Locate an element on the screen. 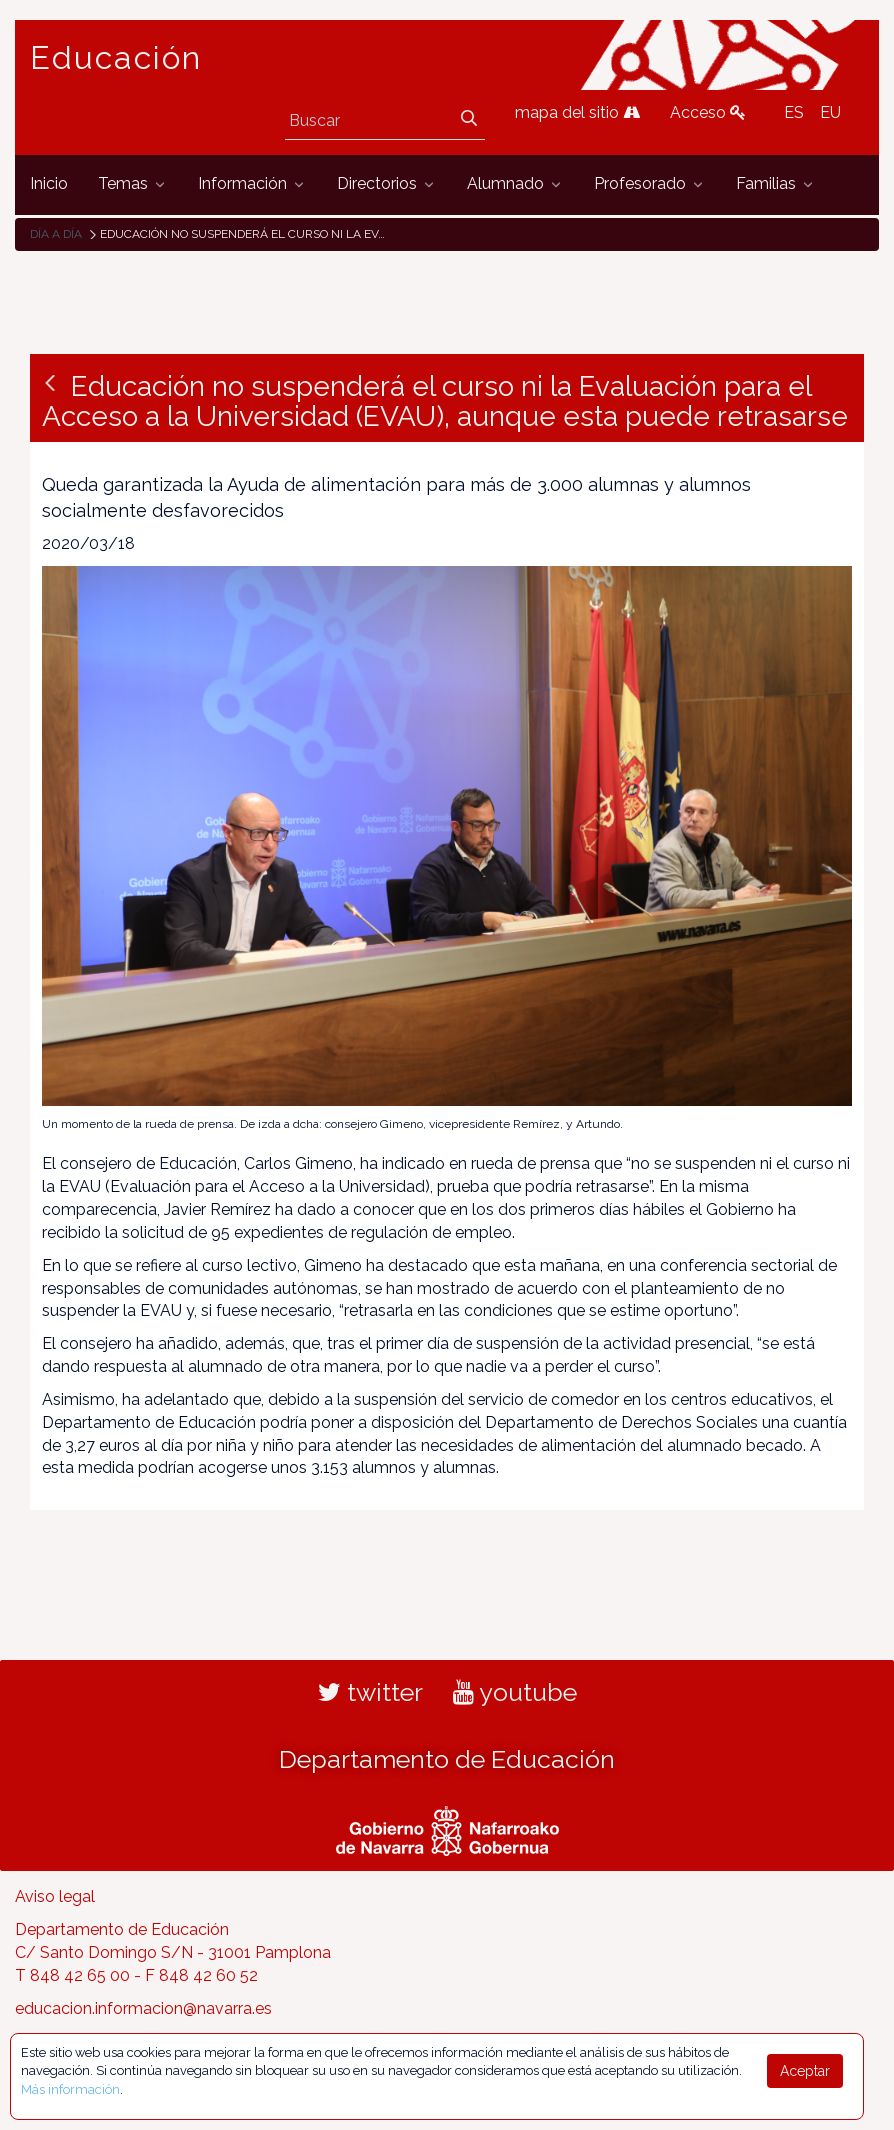 This screenshot has height=2130, width=894. youtube is located at coordinates (515, 1692).